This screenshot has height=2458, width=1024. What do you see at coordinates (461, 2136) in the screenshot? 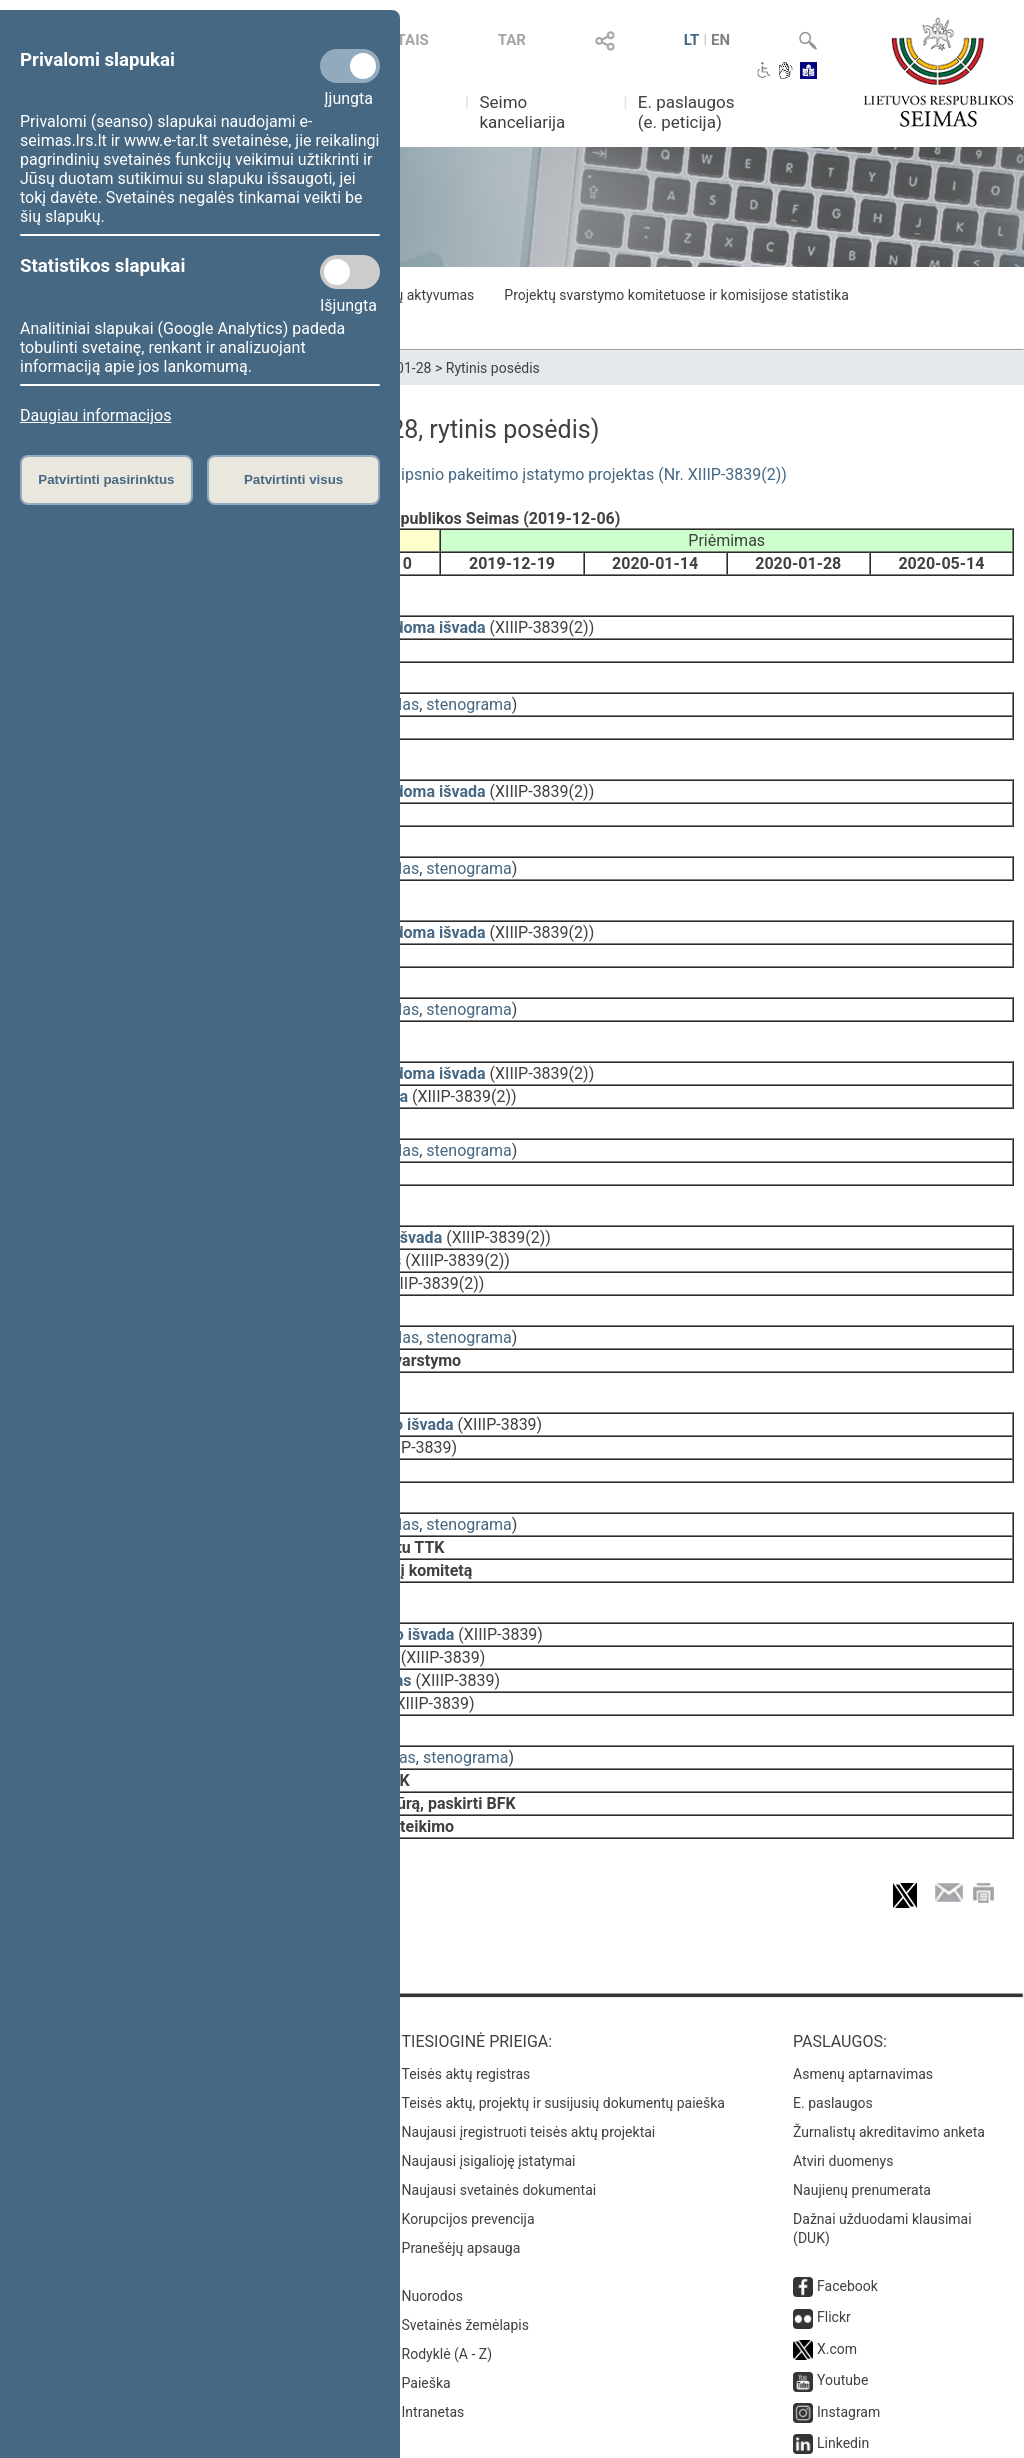
I see `Pranešėjų apsauga` at bounding box center [461, 2136].